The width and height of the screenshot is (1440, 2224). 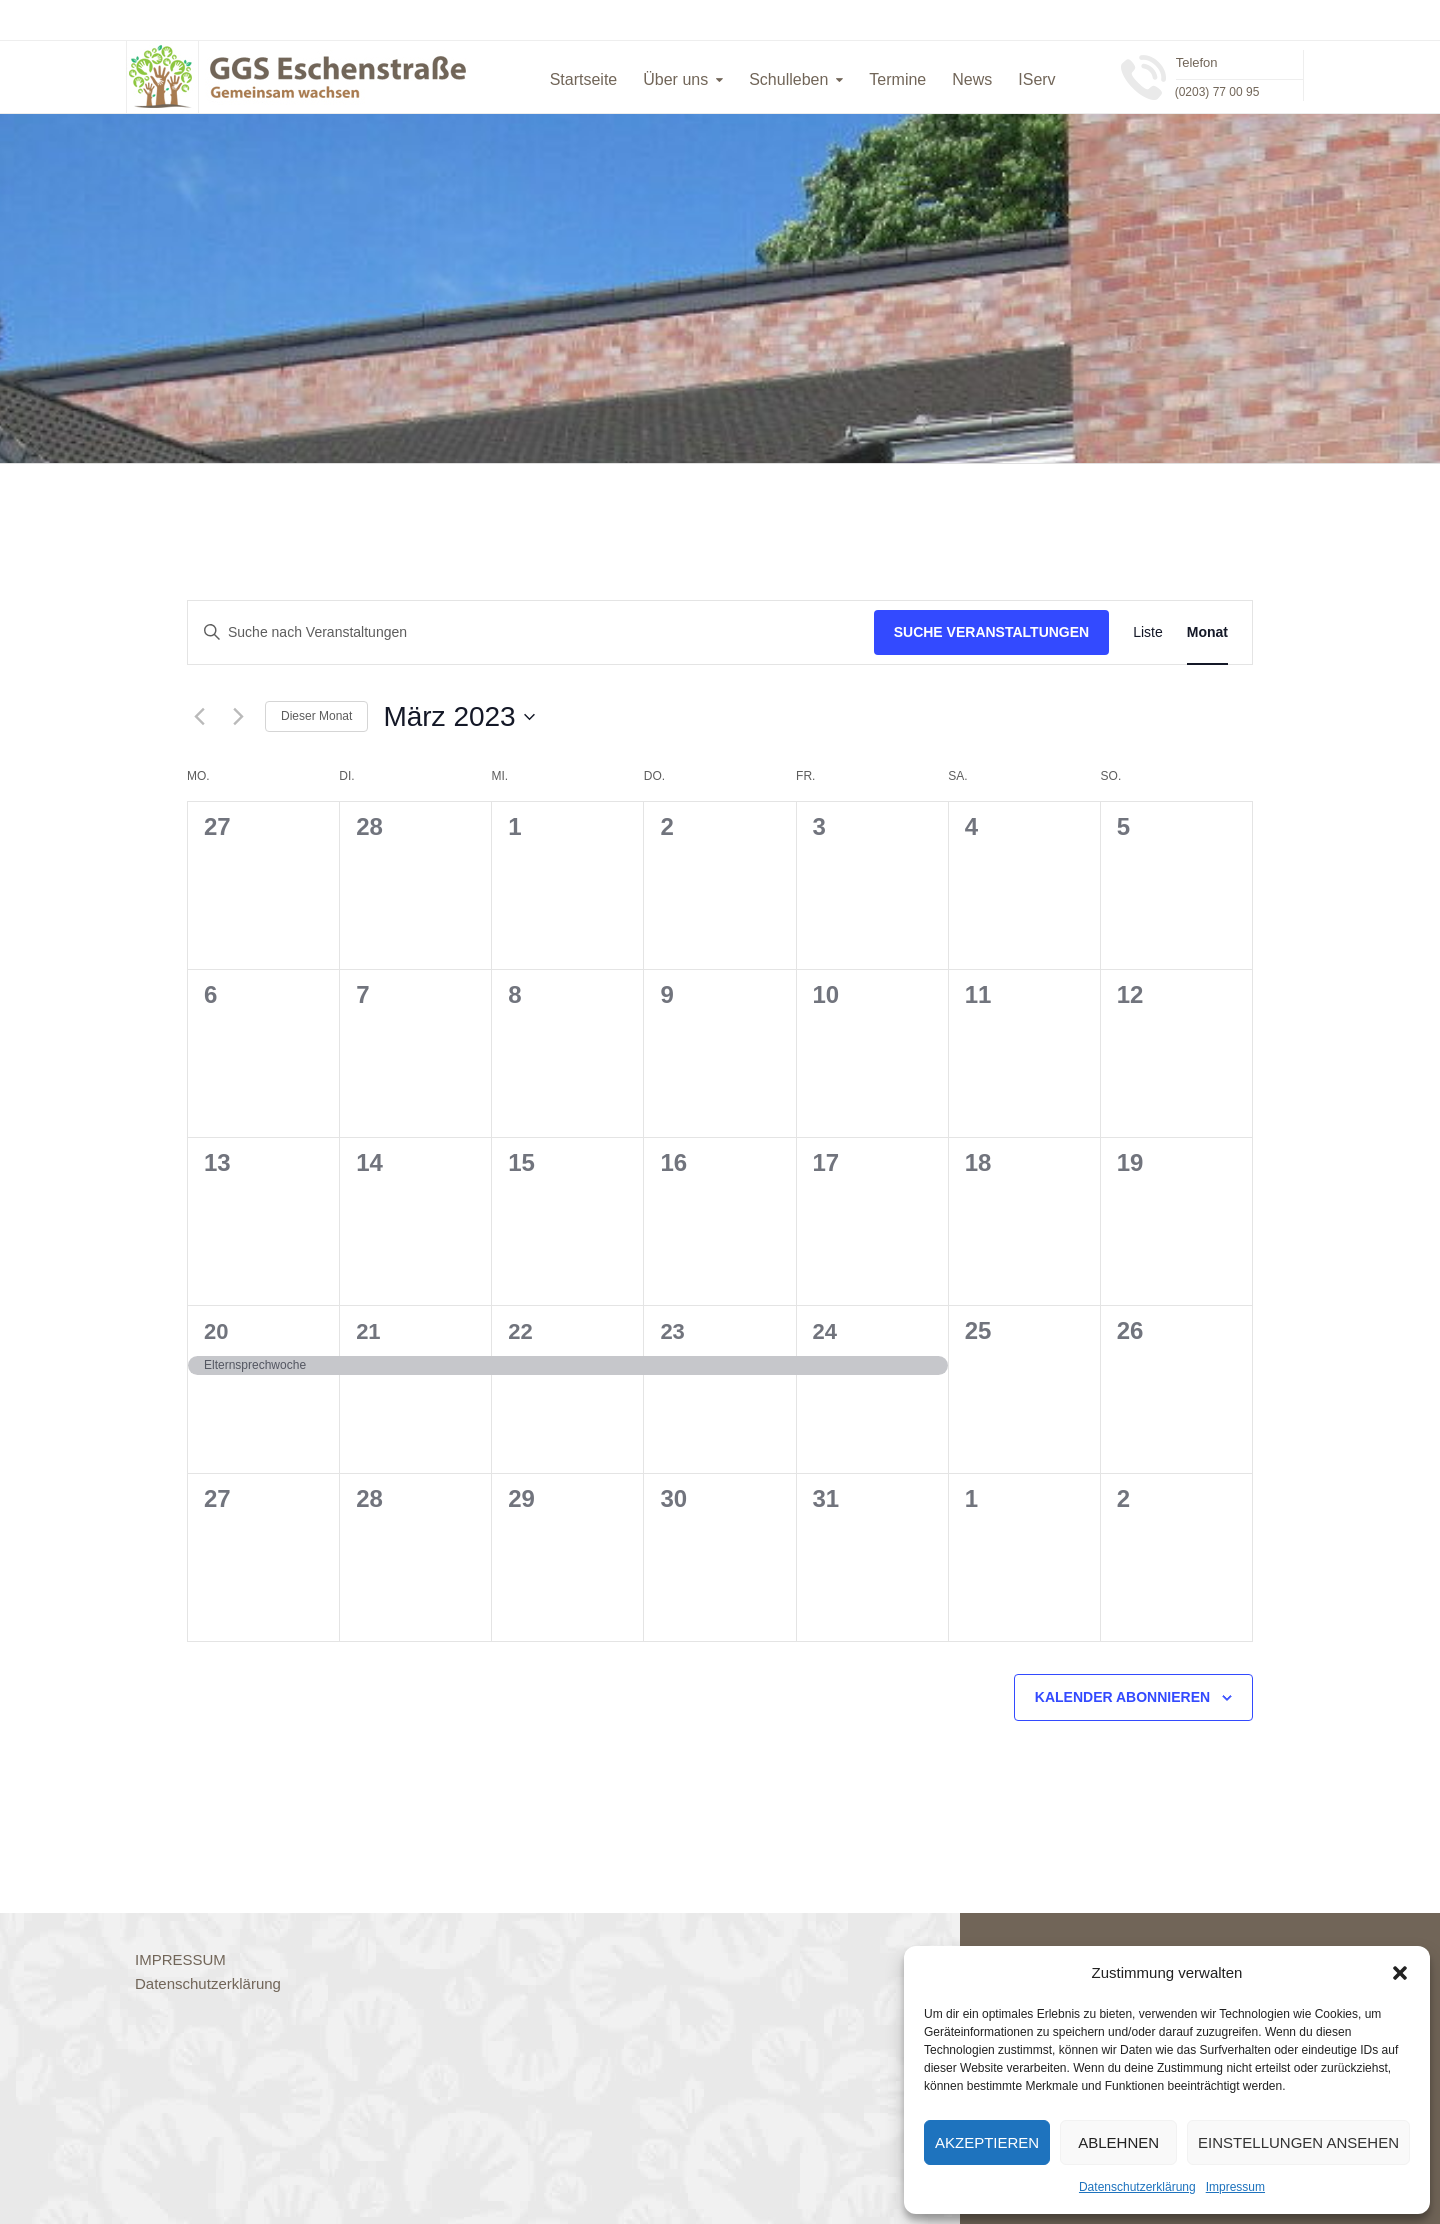 I want to click on Einstellungen ansehen, so click(x=1298, y=2142).